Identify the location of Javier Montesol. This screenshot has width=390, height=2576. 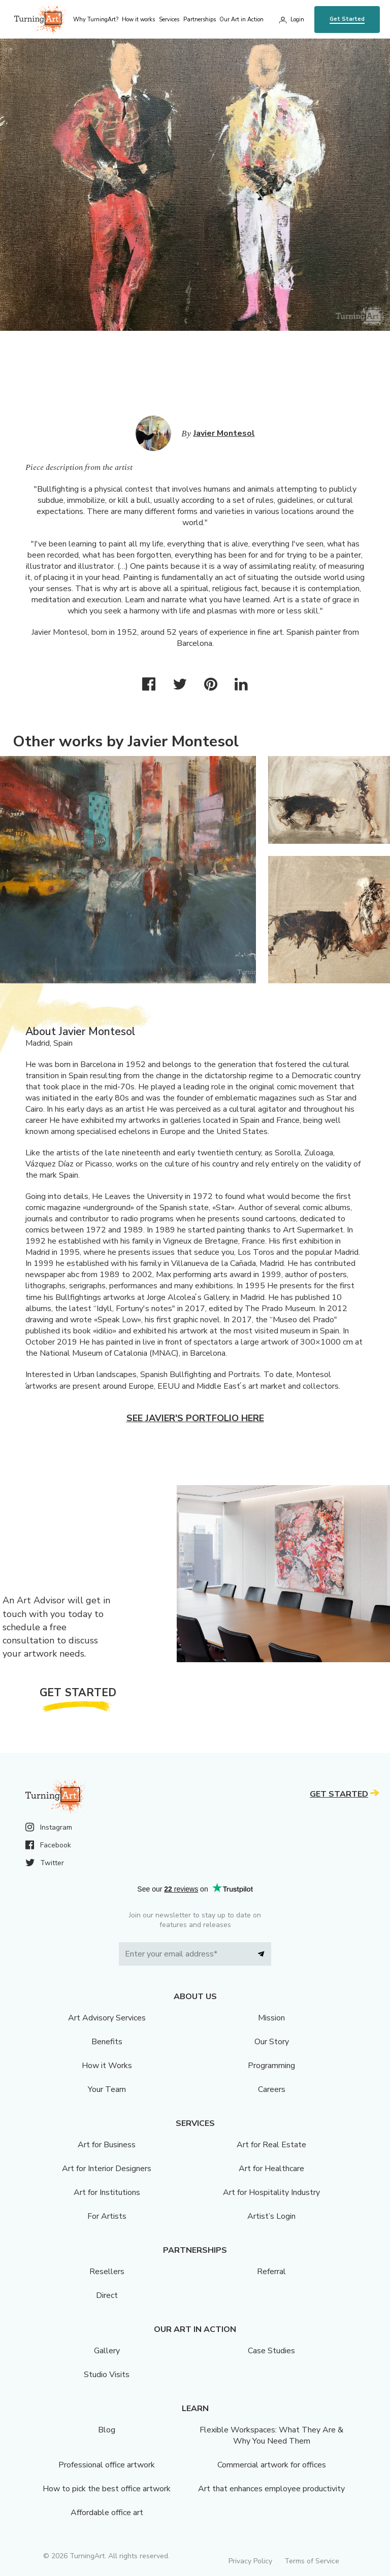
(224, 433).